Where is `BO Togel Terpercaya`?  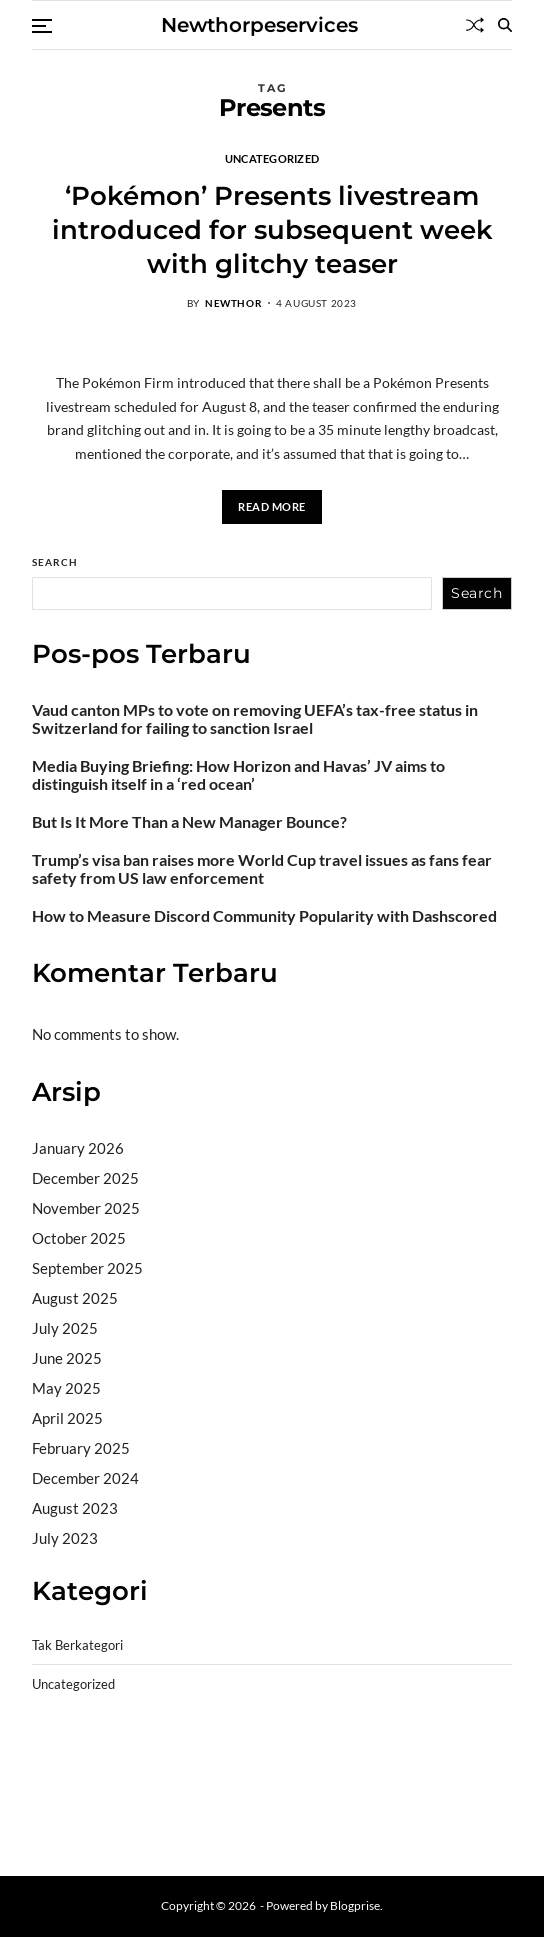
BO Togel Terpercaya is located at coordinates (151, 1754).